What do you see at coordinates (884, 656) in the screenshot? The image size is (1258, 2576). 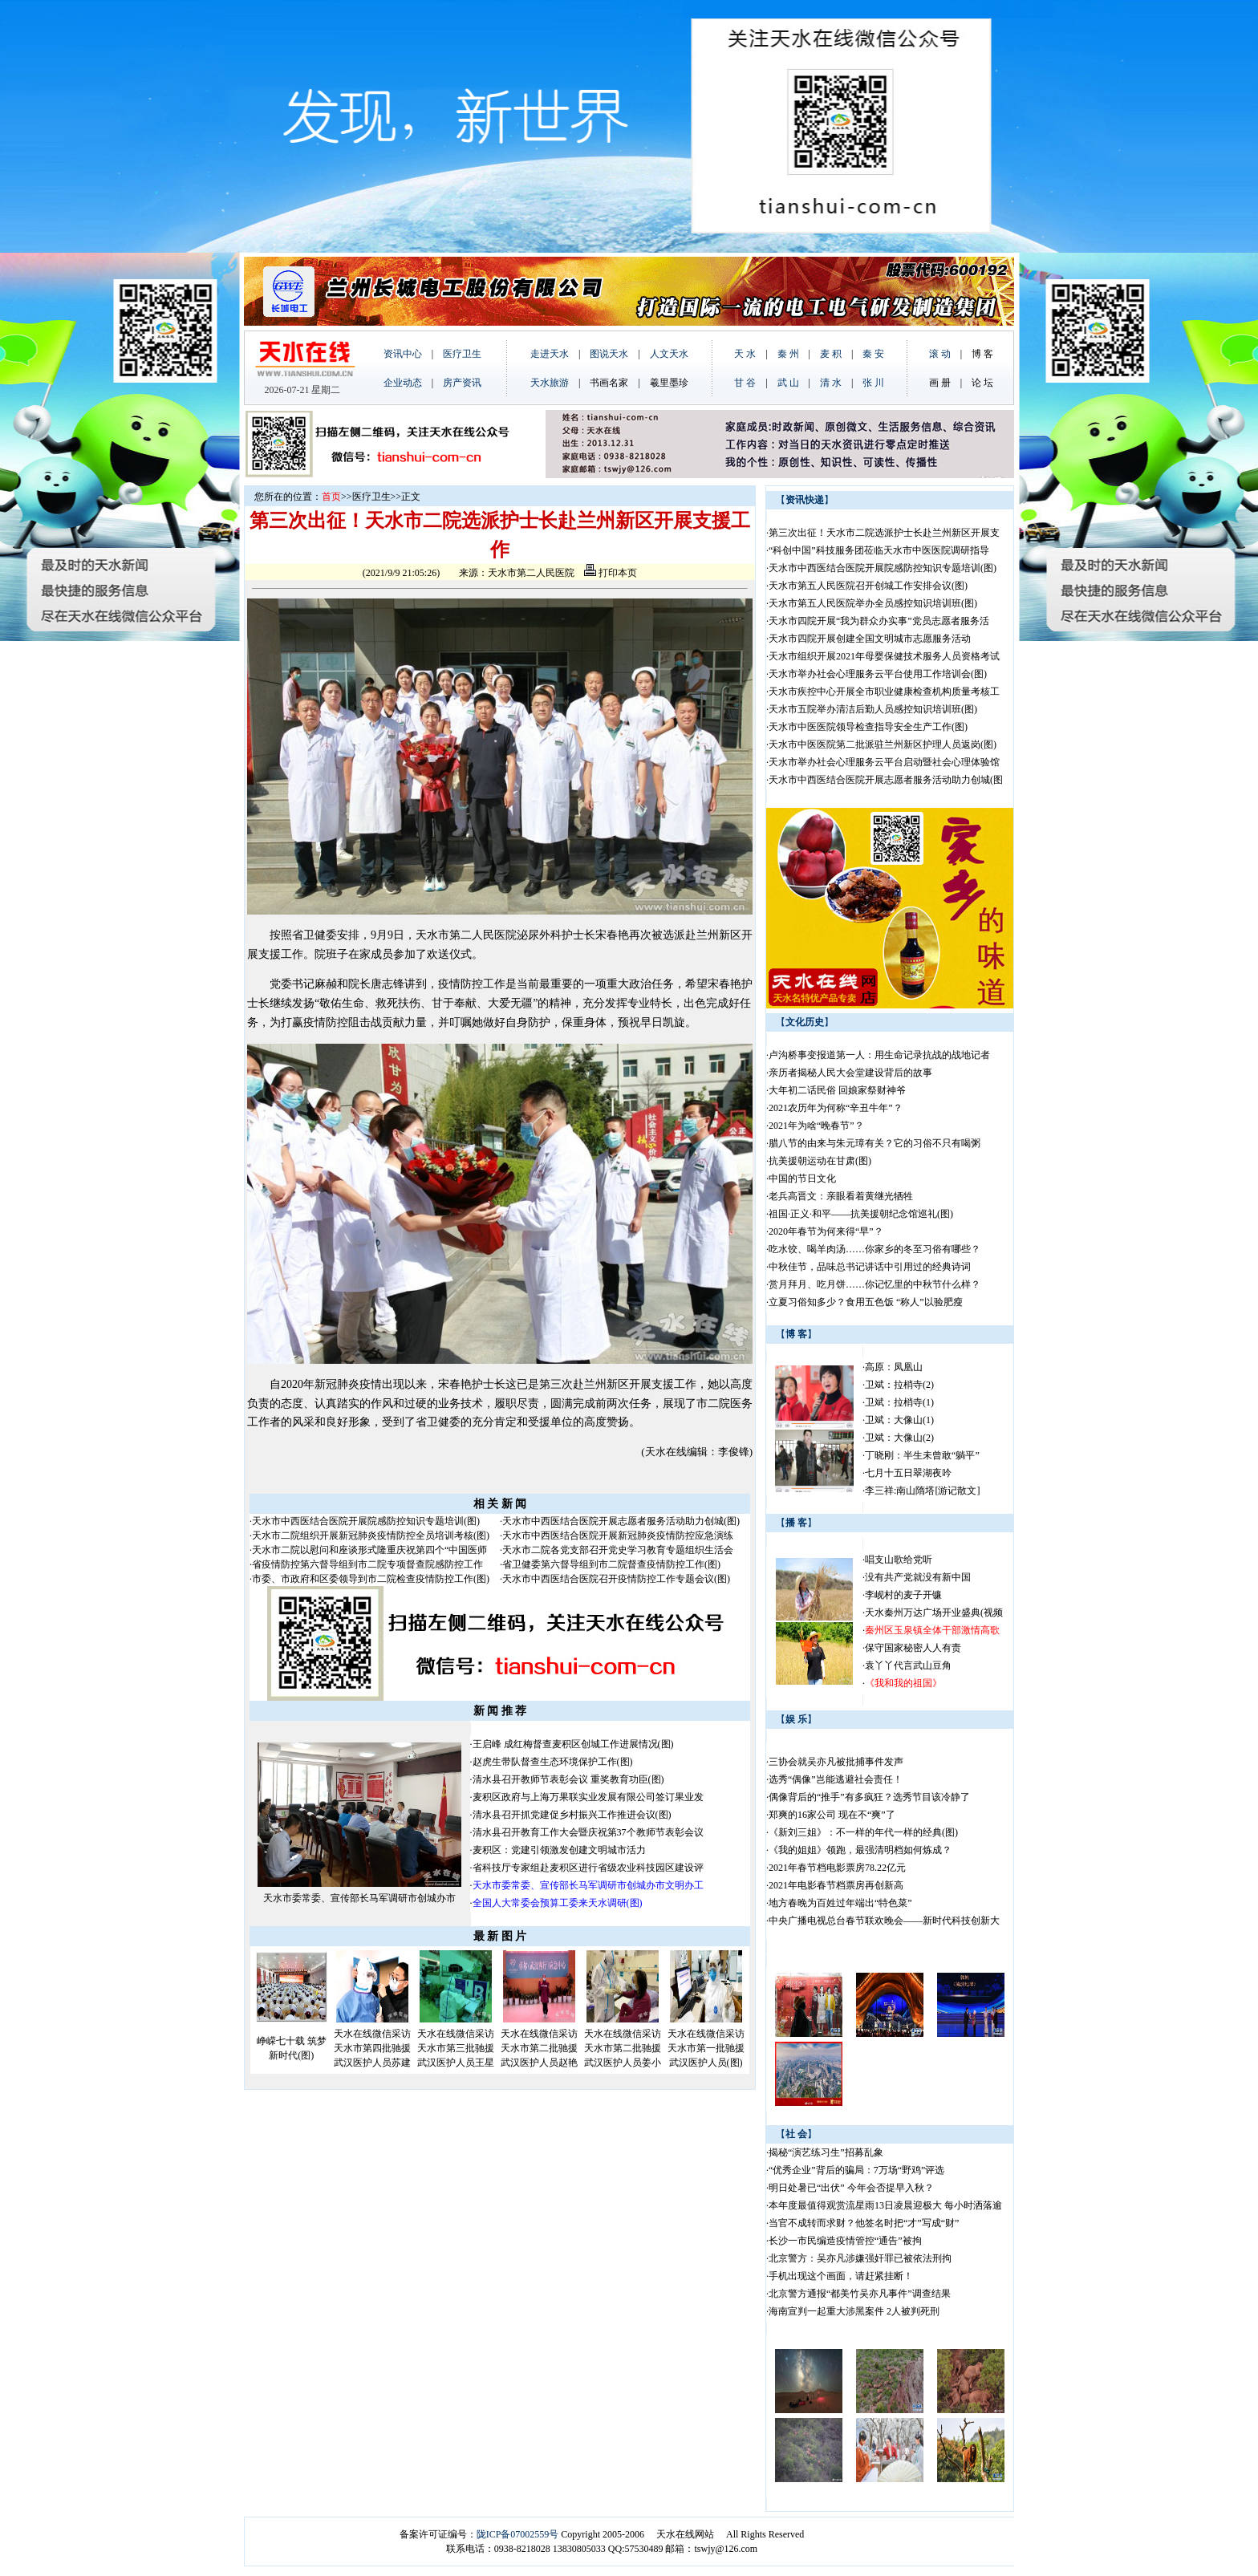 I see `天水市组织开展2021年母婴保健技术服务人员资格考试` at bounding box center [884, 656].